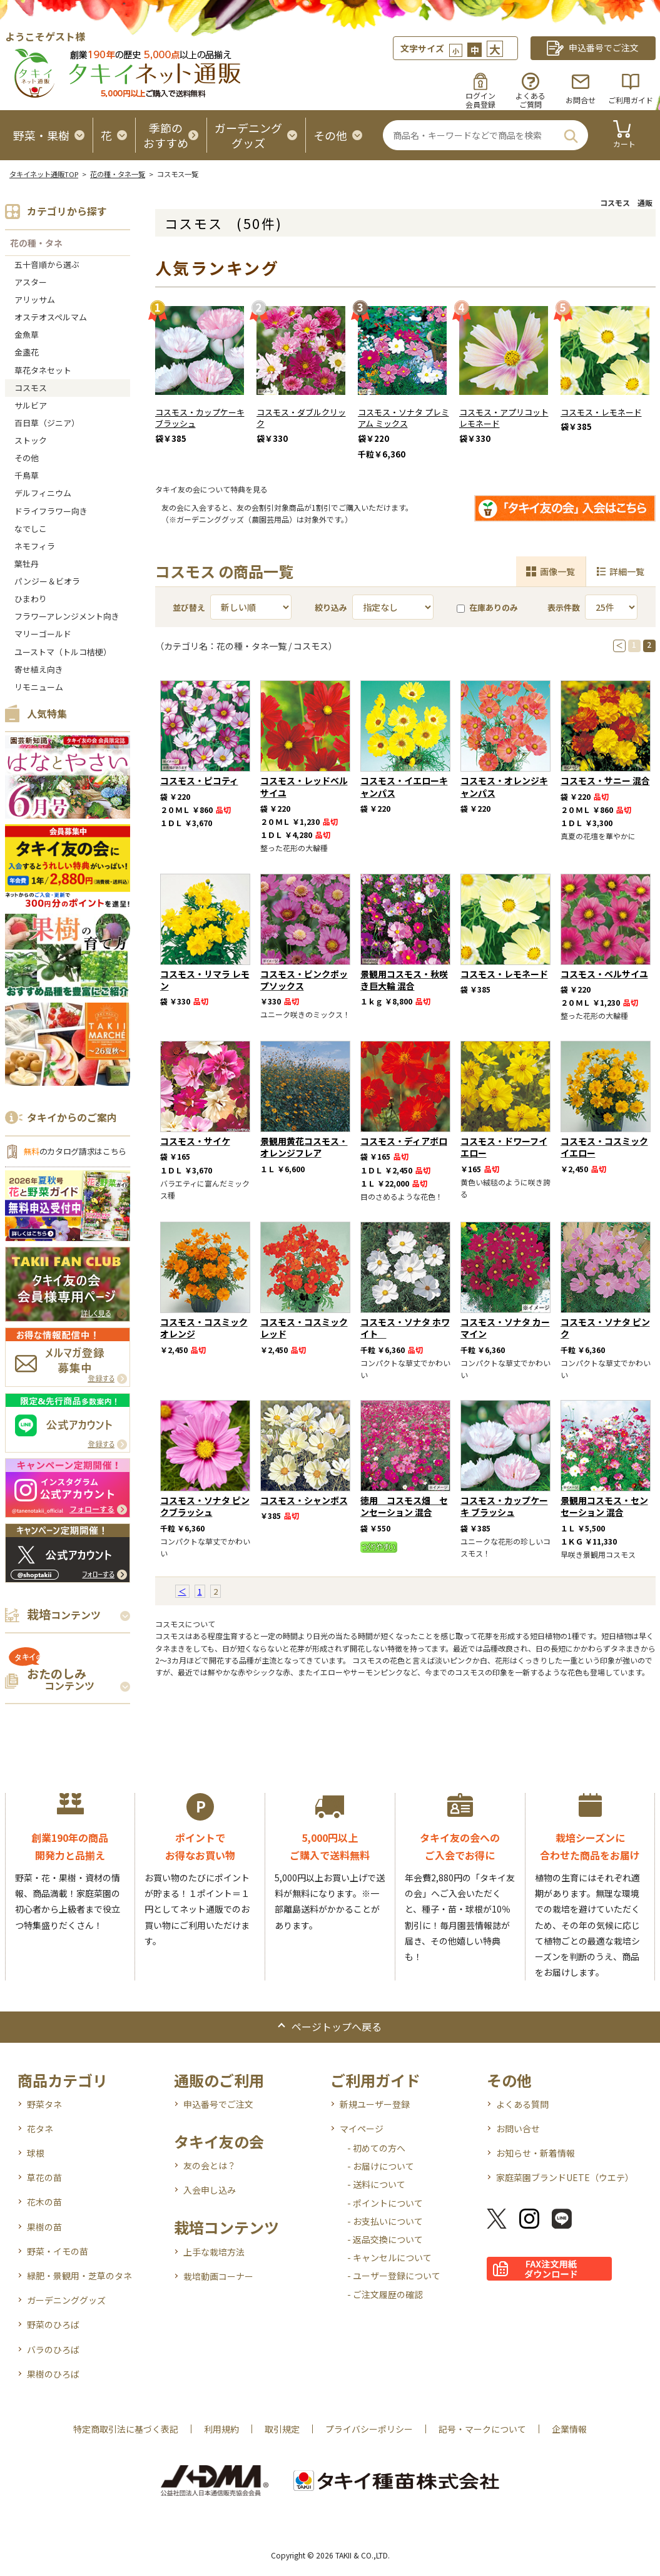 Image resolution: width=660 pixels, height=2576 pixels. Describe the element at coordinates (44, 2104) in the screenshot. I see `野菜タネ` at that location.